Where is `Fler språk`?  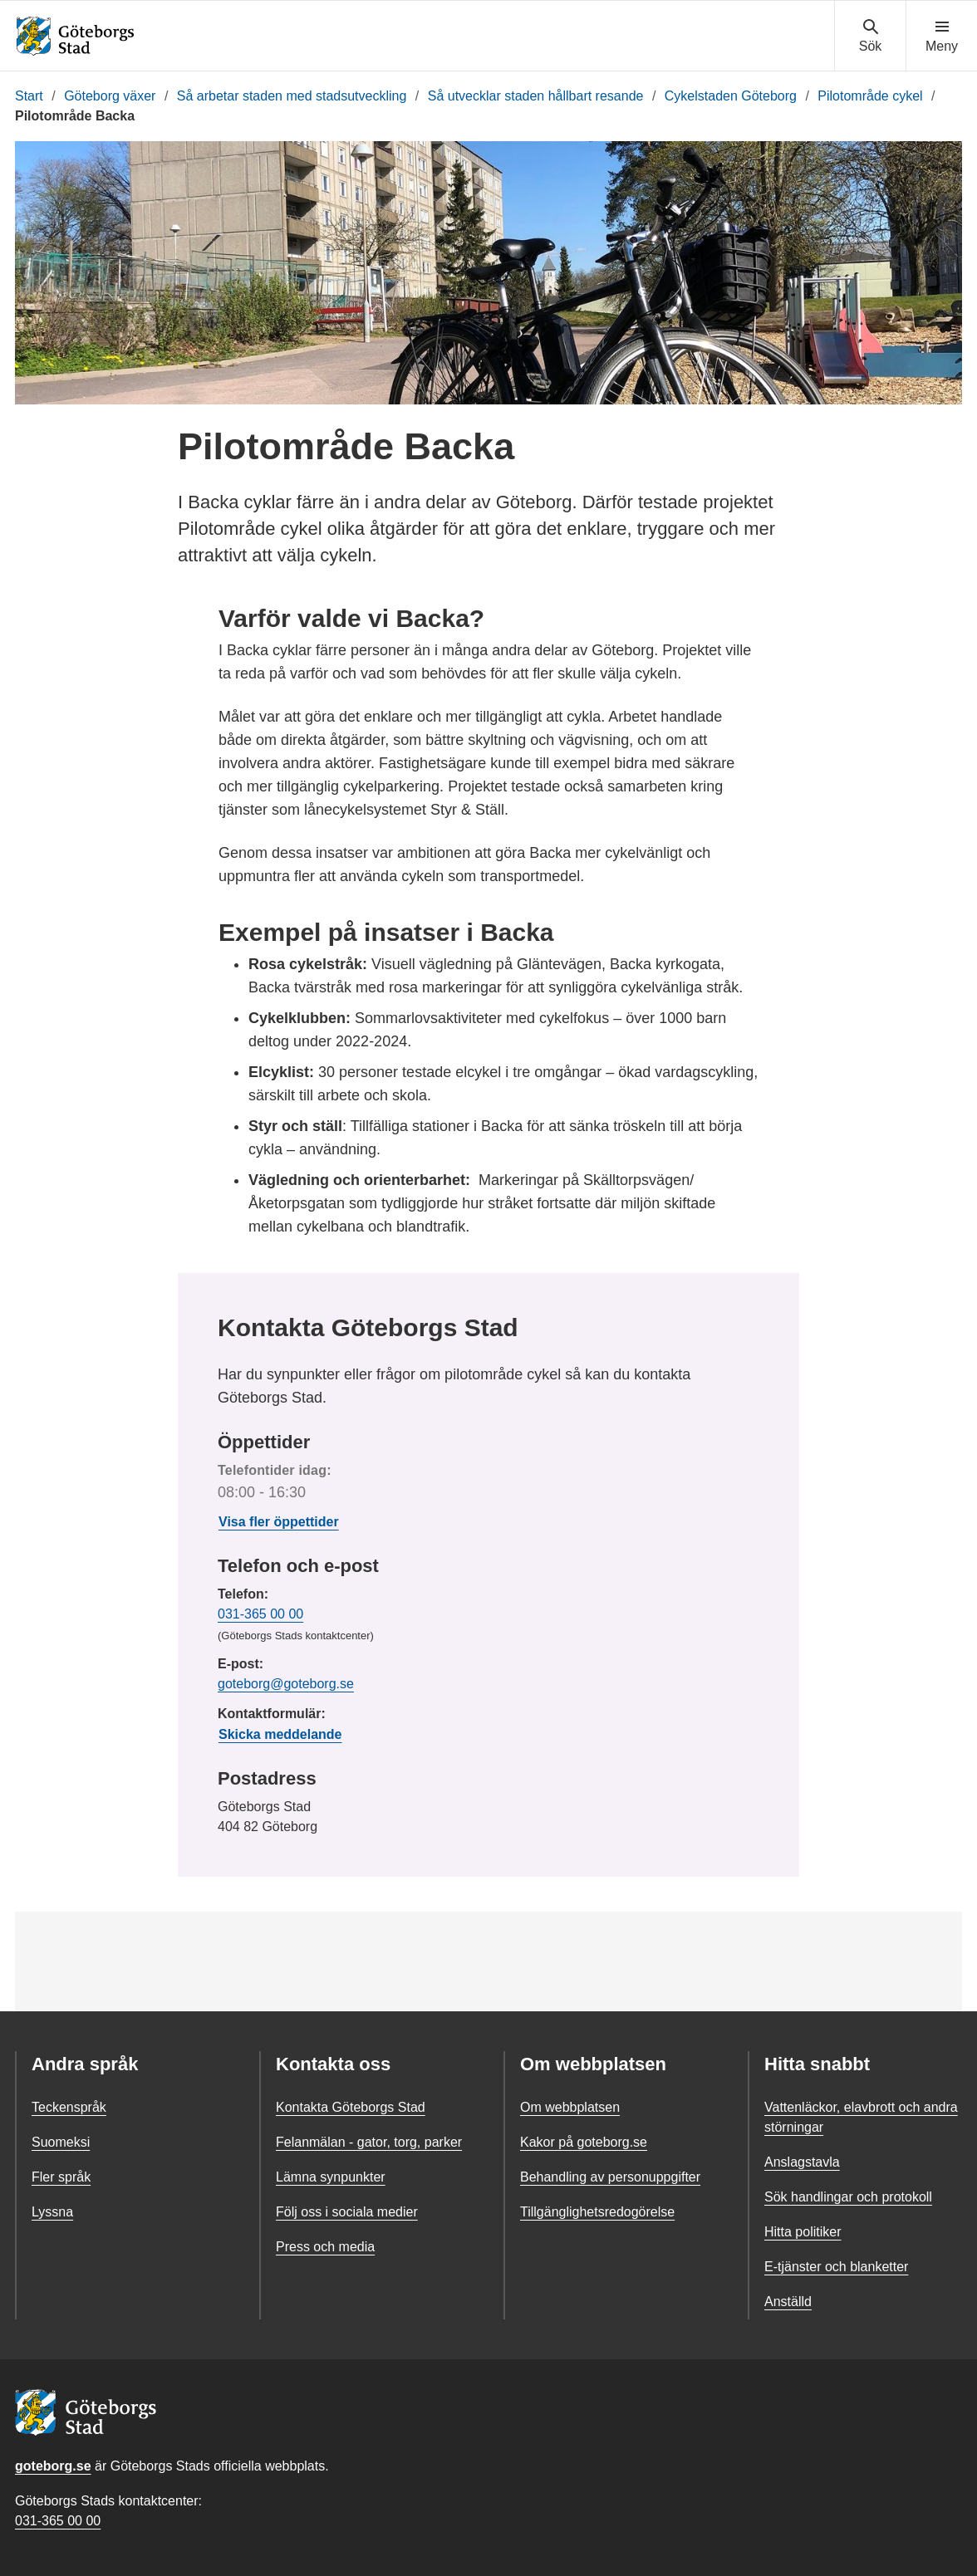
Fler språk is located at coordinates (61, 2177).